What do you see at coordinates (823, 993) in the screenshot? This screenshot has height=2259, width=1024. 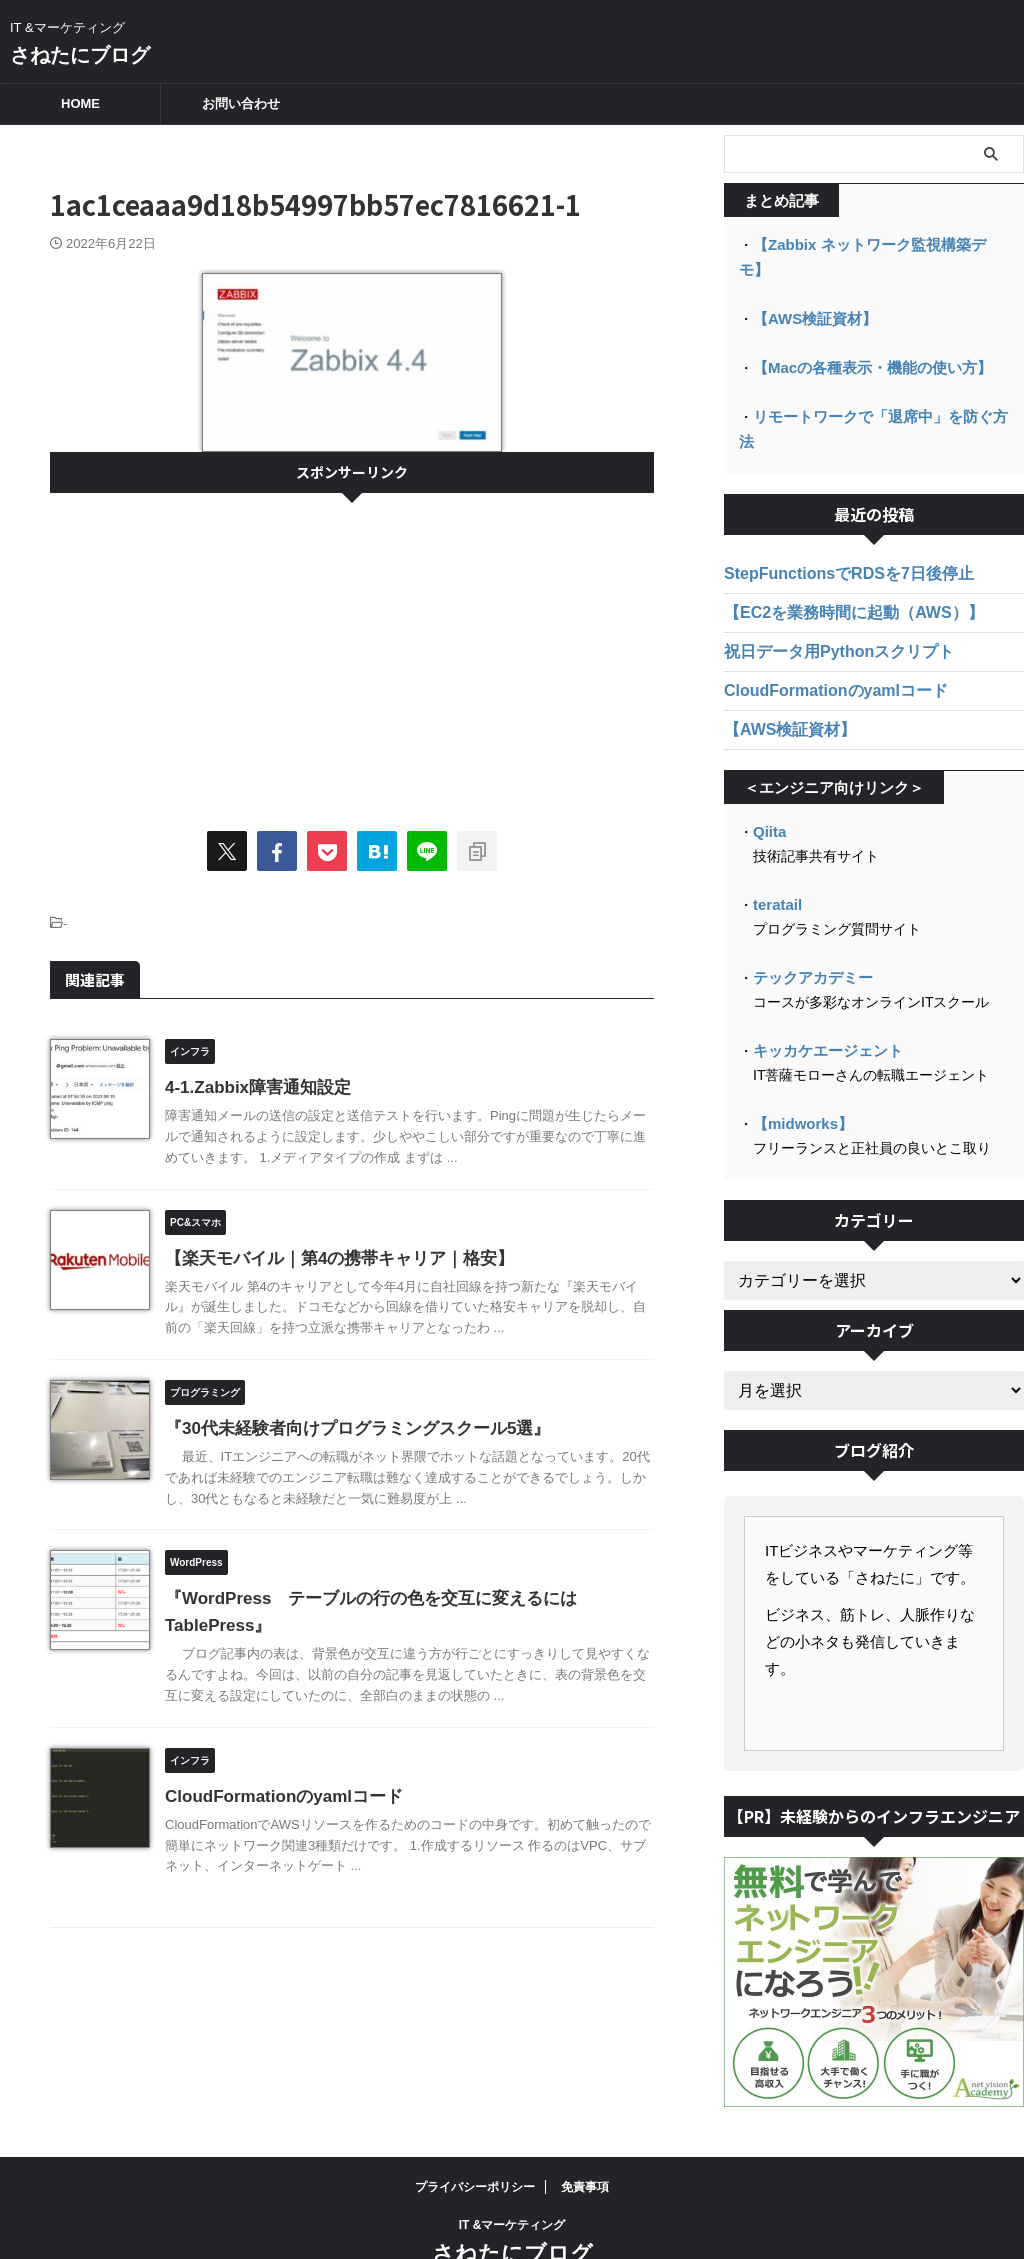 I see `キッカケエージェント` at bounding box center [823, 993].